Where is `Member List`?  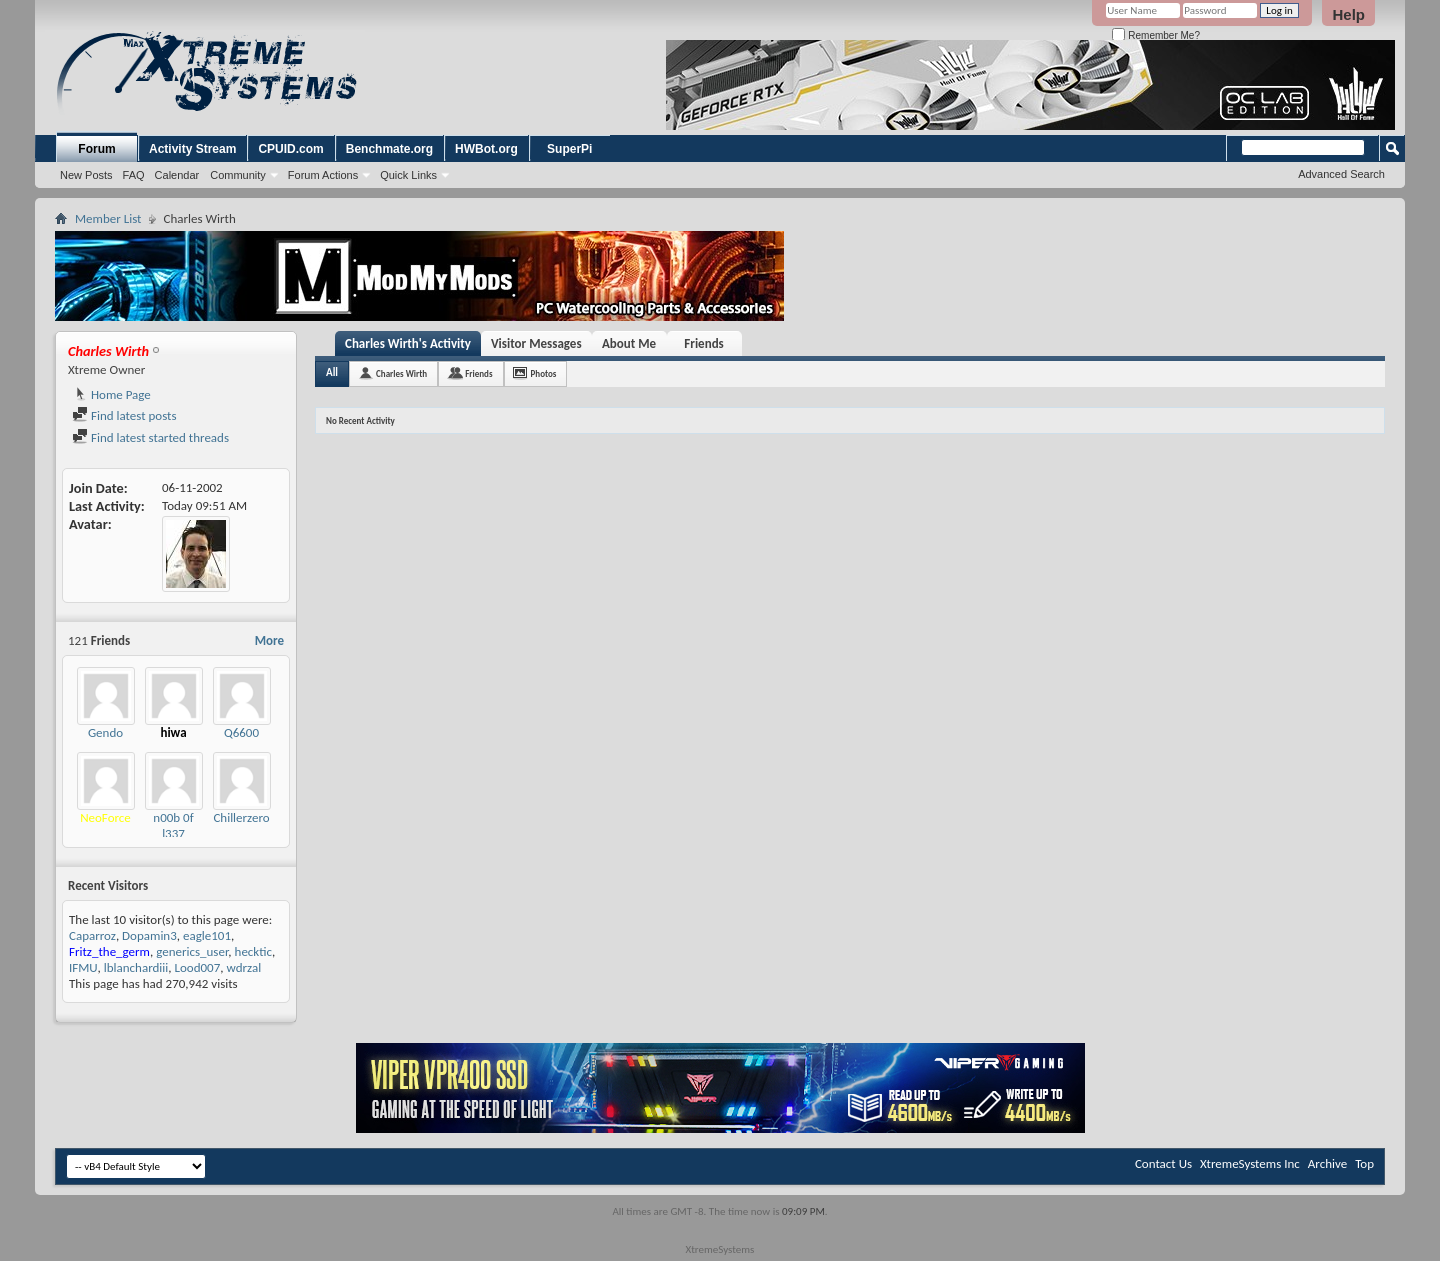 Member List is located at coordinates (108, 218).